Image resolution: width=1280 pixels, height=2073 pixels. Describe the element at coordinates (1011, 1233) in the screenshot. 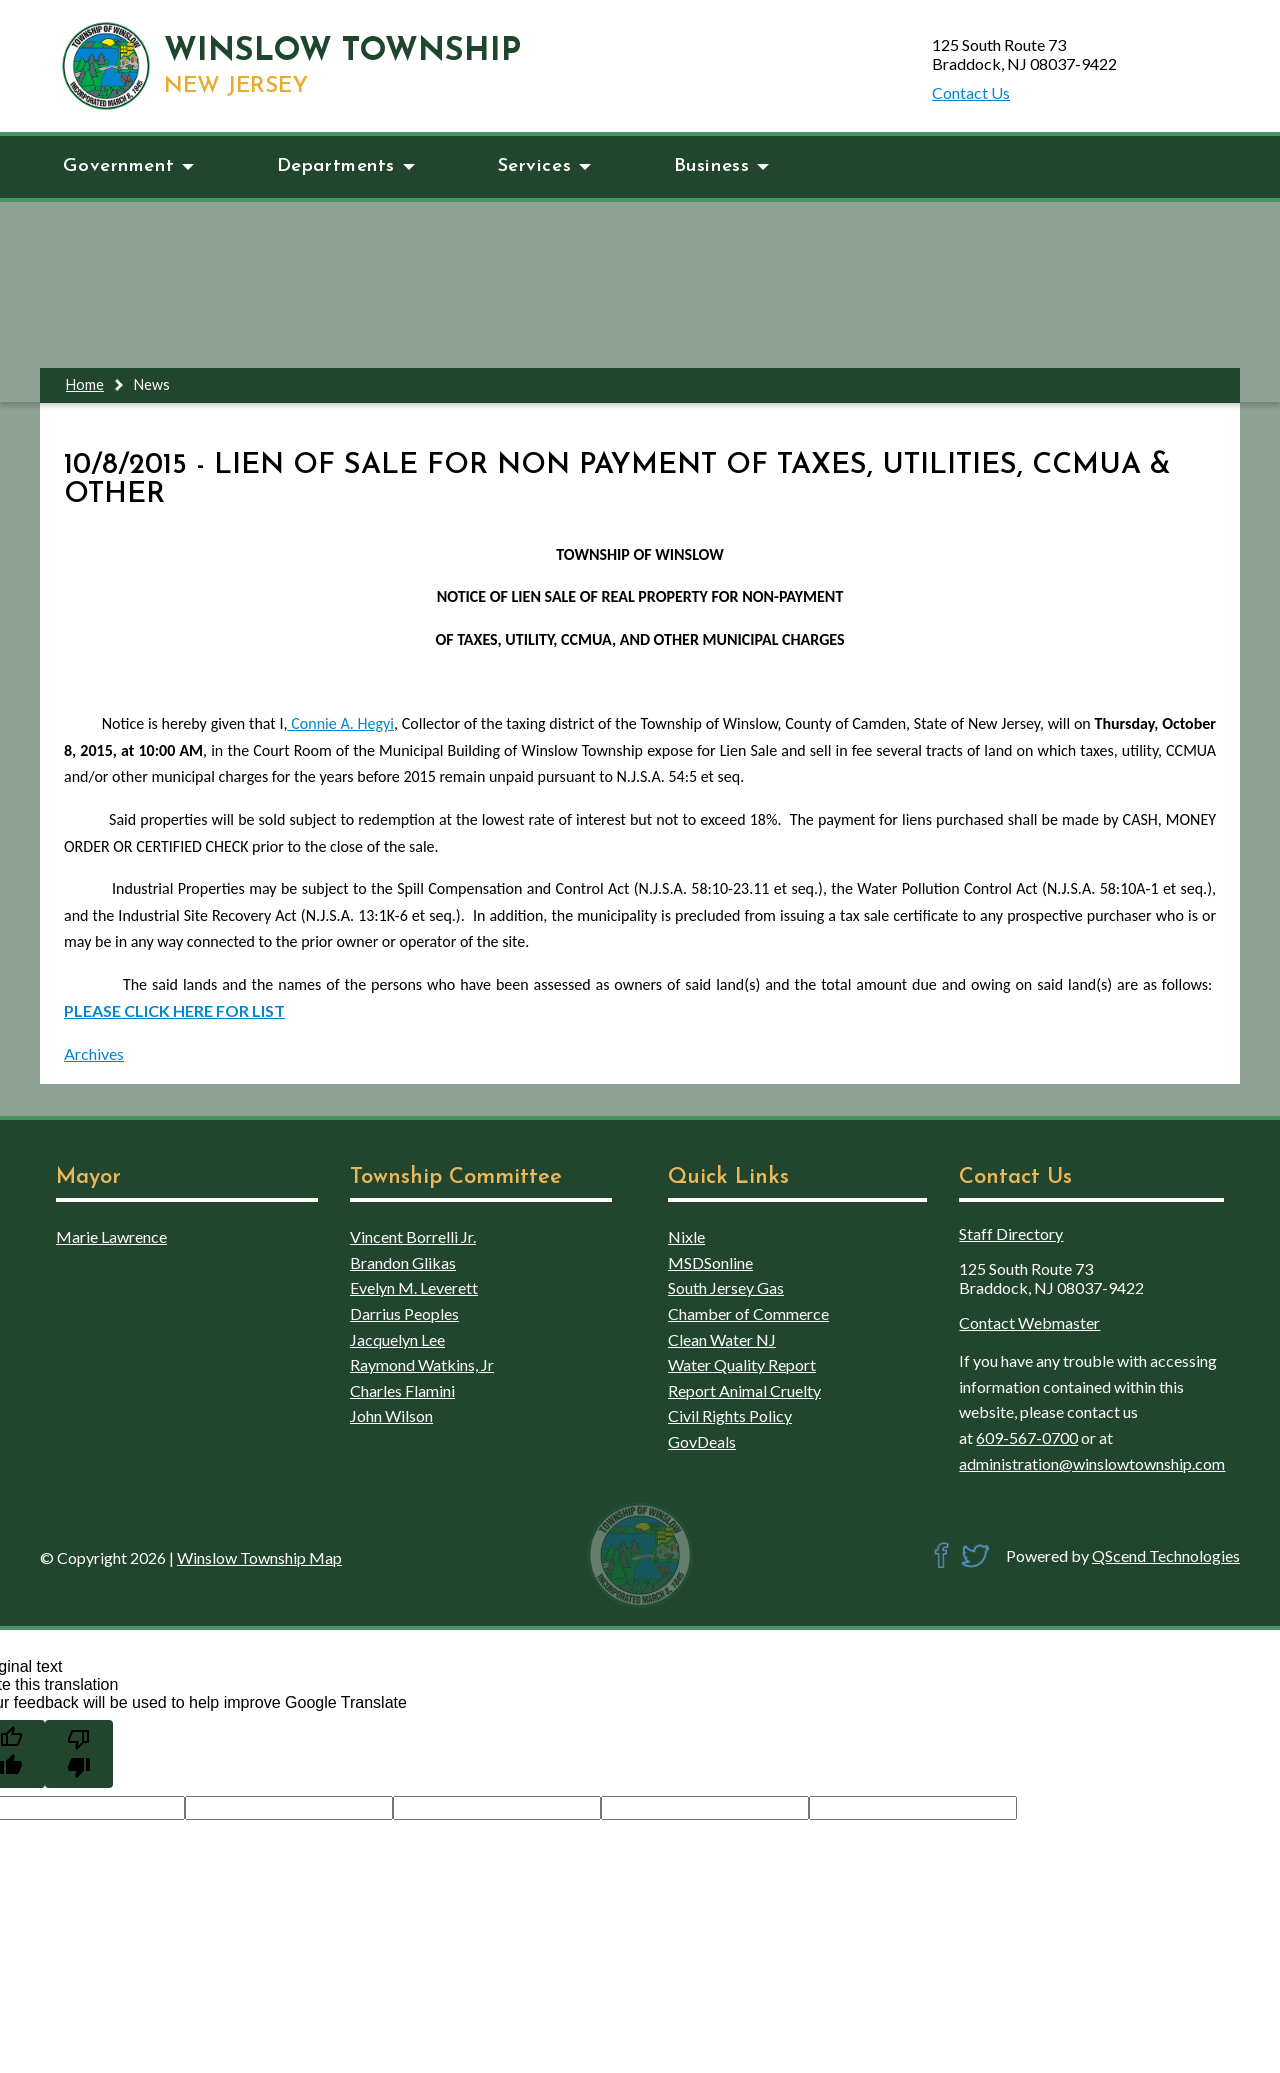

I see `Staff Directory` at that location.